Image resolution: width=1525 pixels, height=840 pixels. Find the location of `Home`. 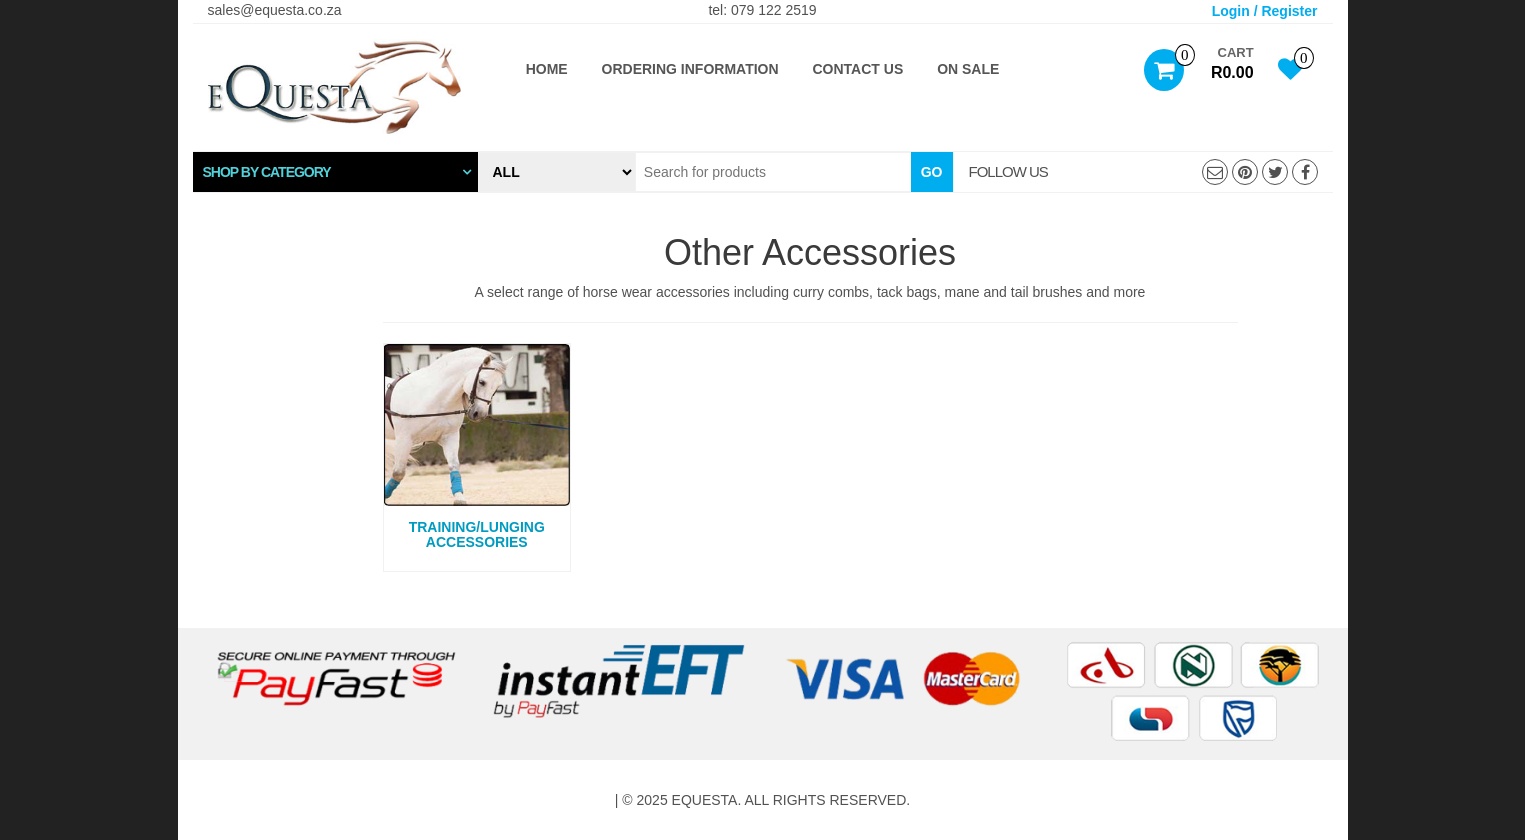

Home is located at coordinates (547, 69).